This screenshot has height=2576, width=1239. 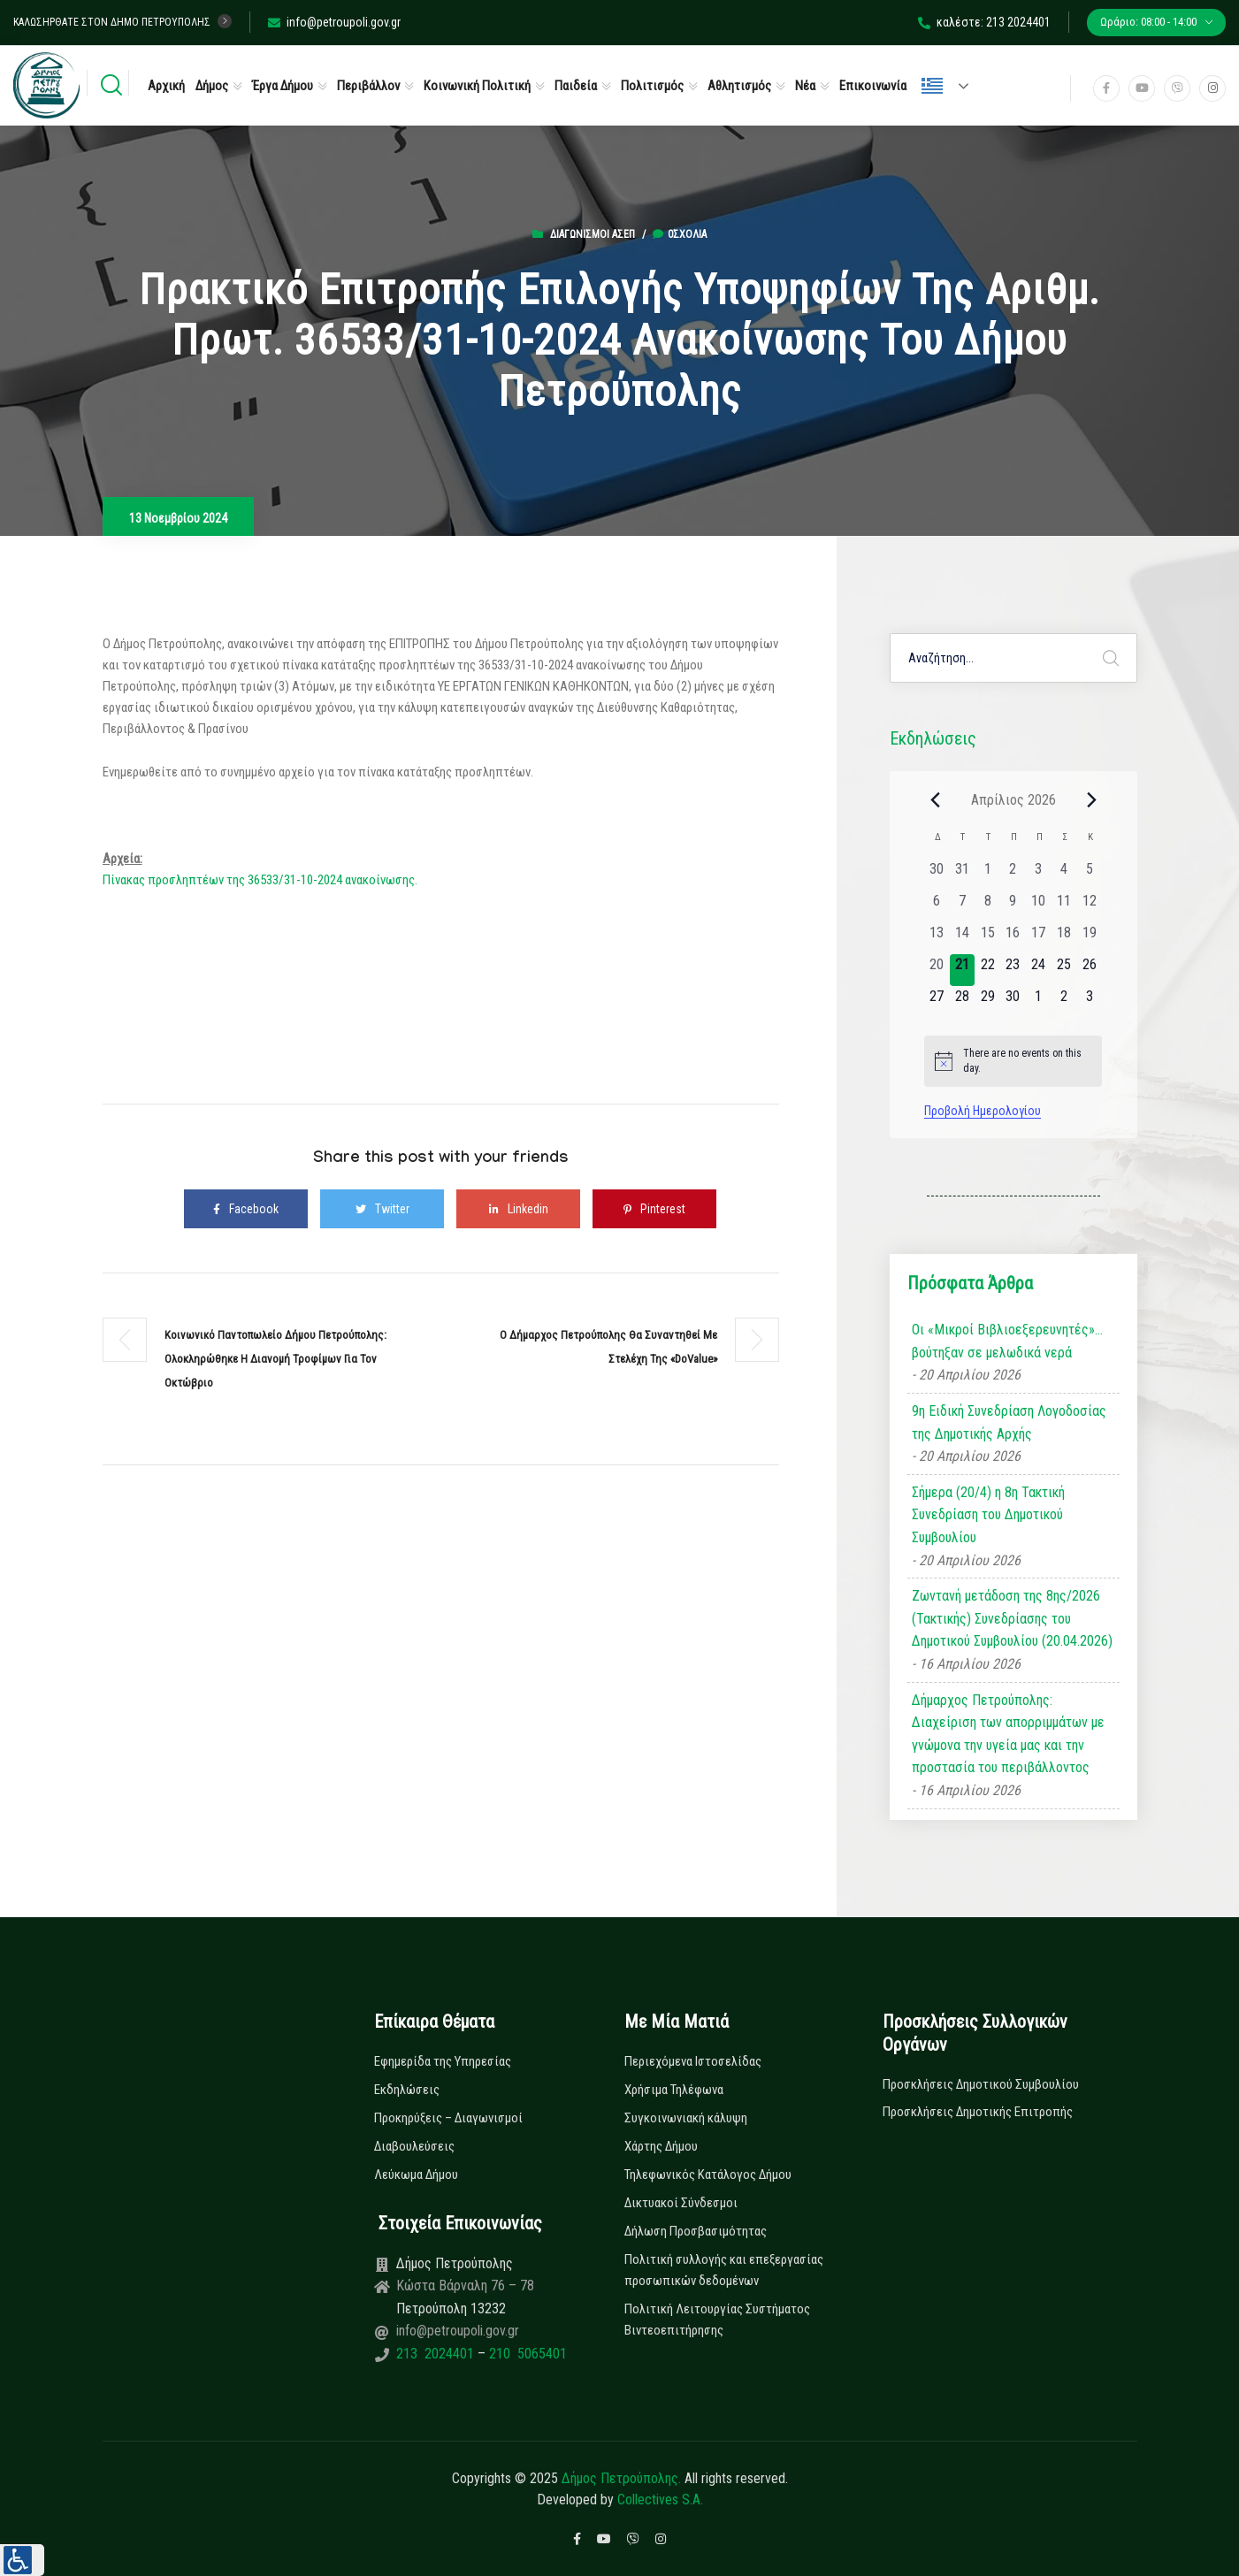 I want to click on [21 Απριλίου, 0 εκδηλώσεις, today], so click(x=962, y=970).